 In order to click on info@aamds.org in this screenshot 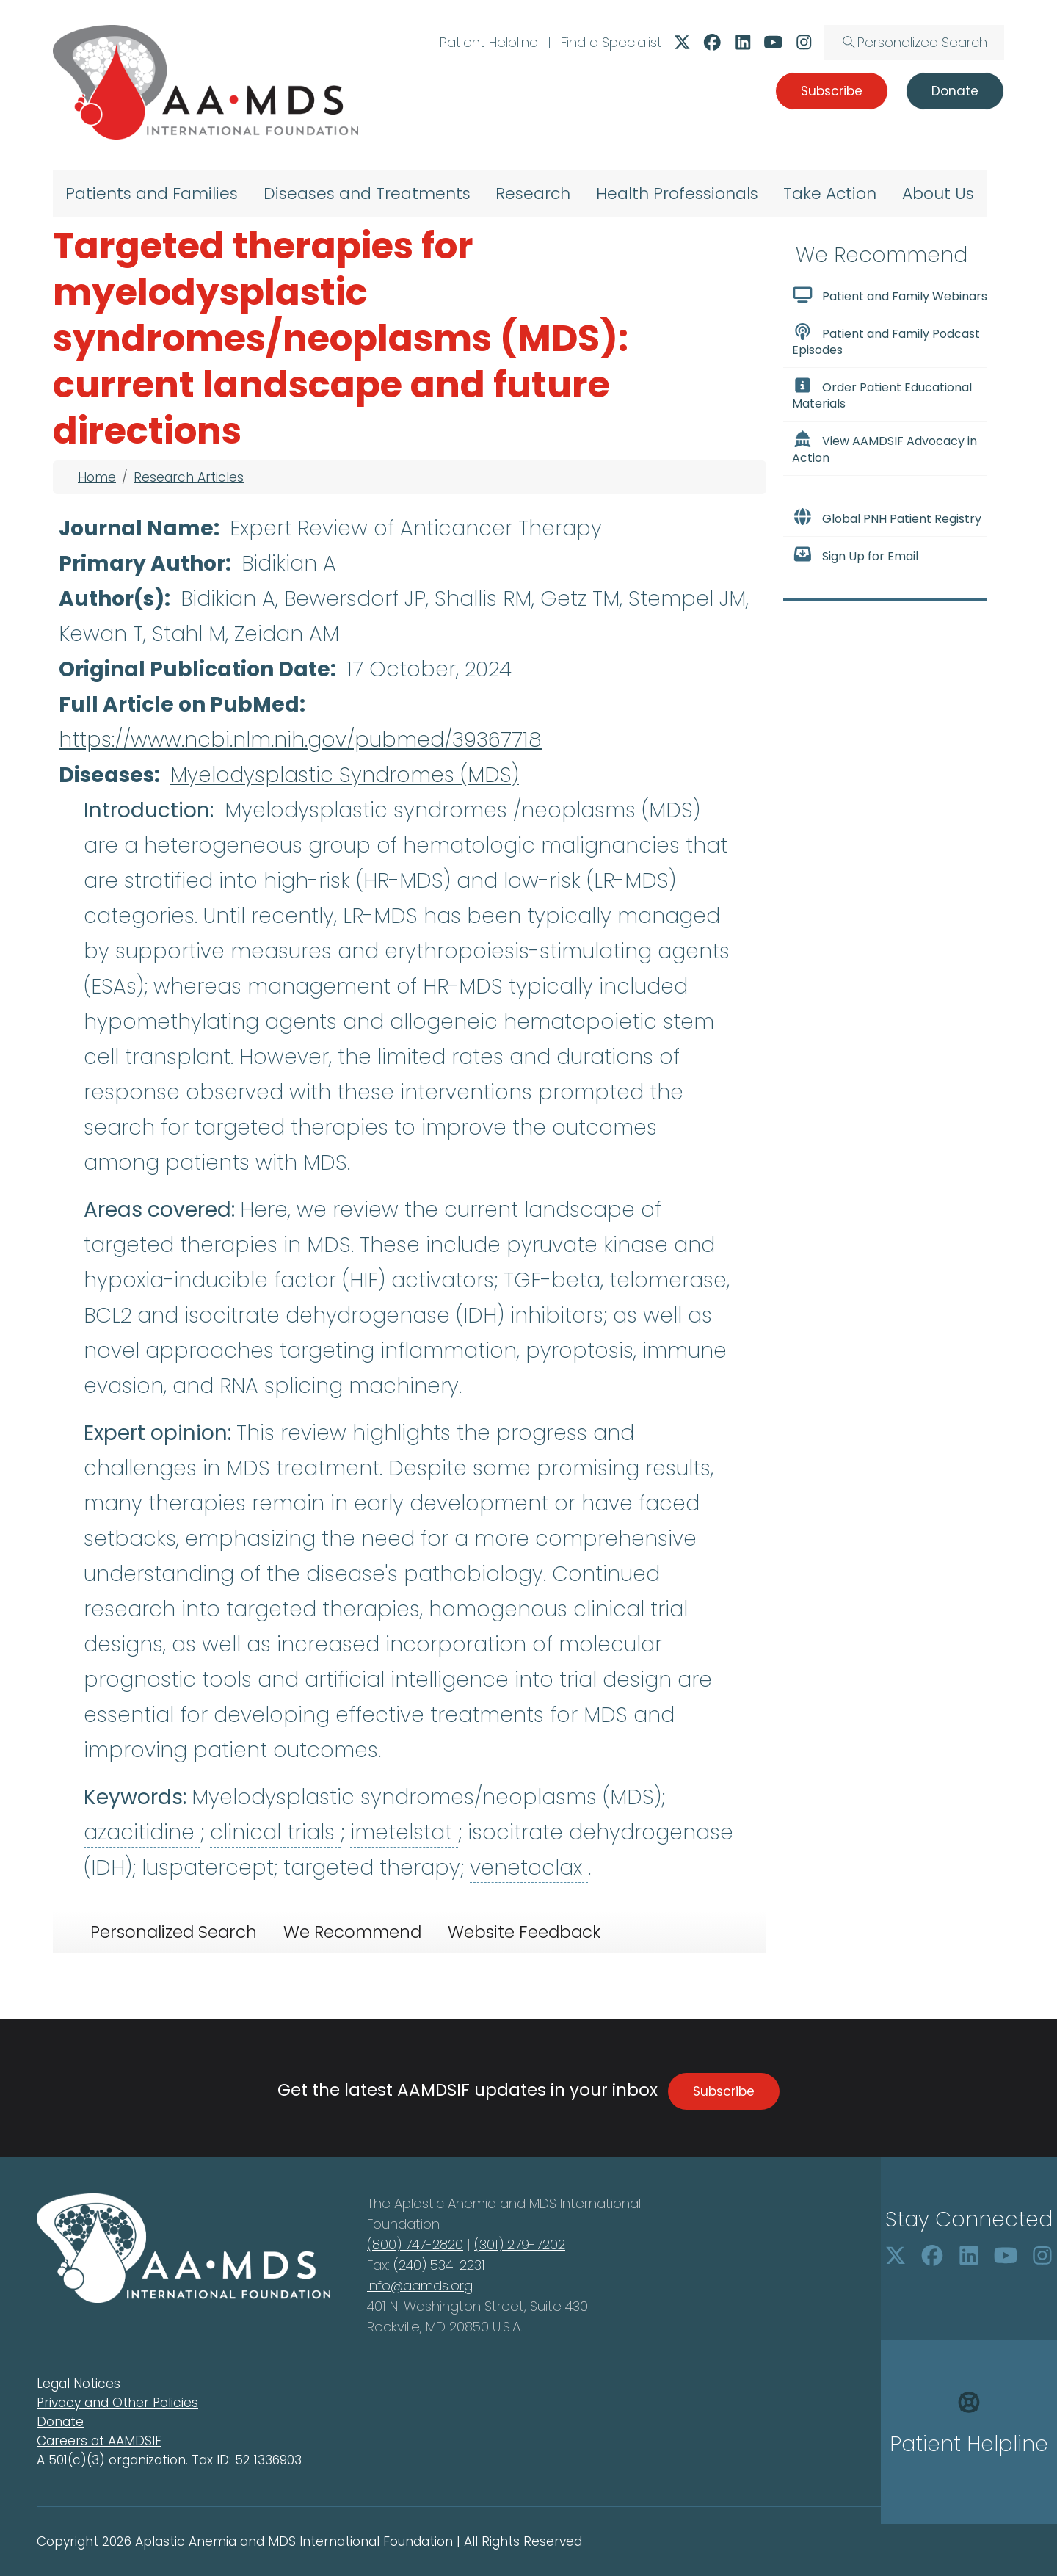, I will do `click(420, 2285)`.